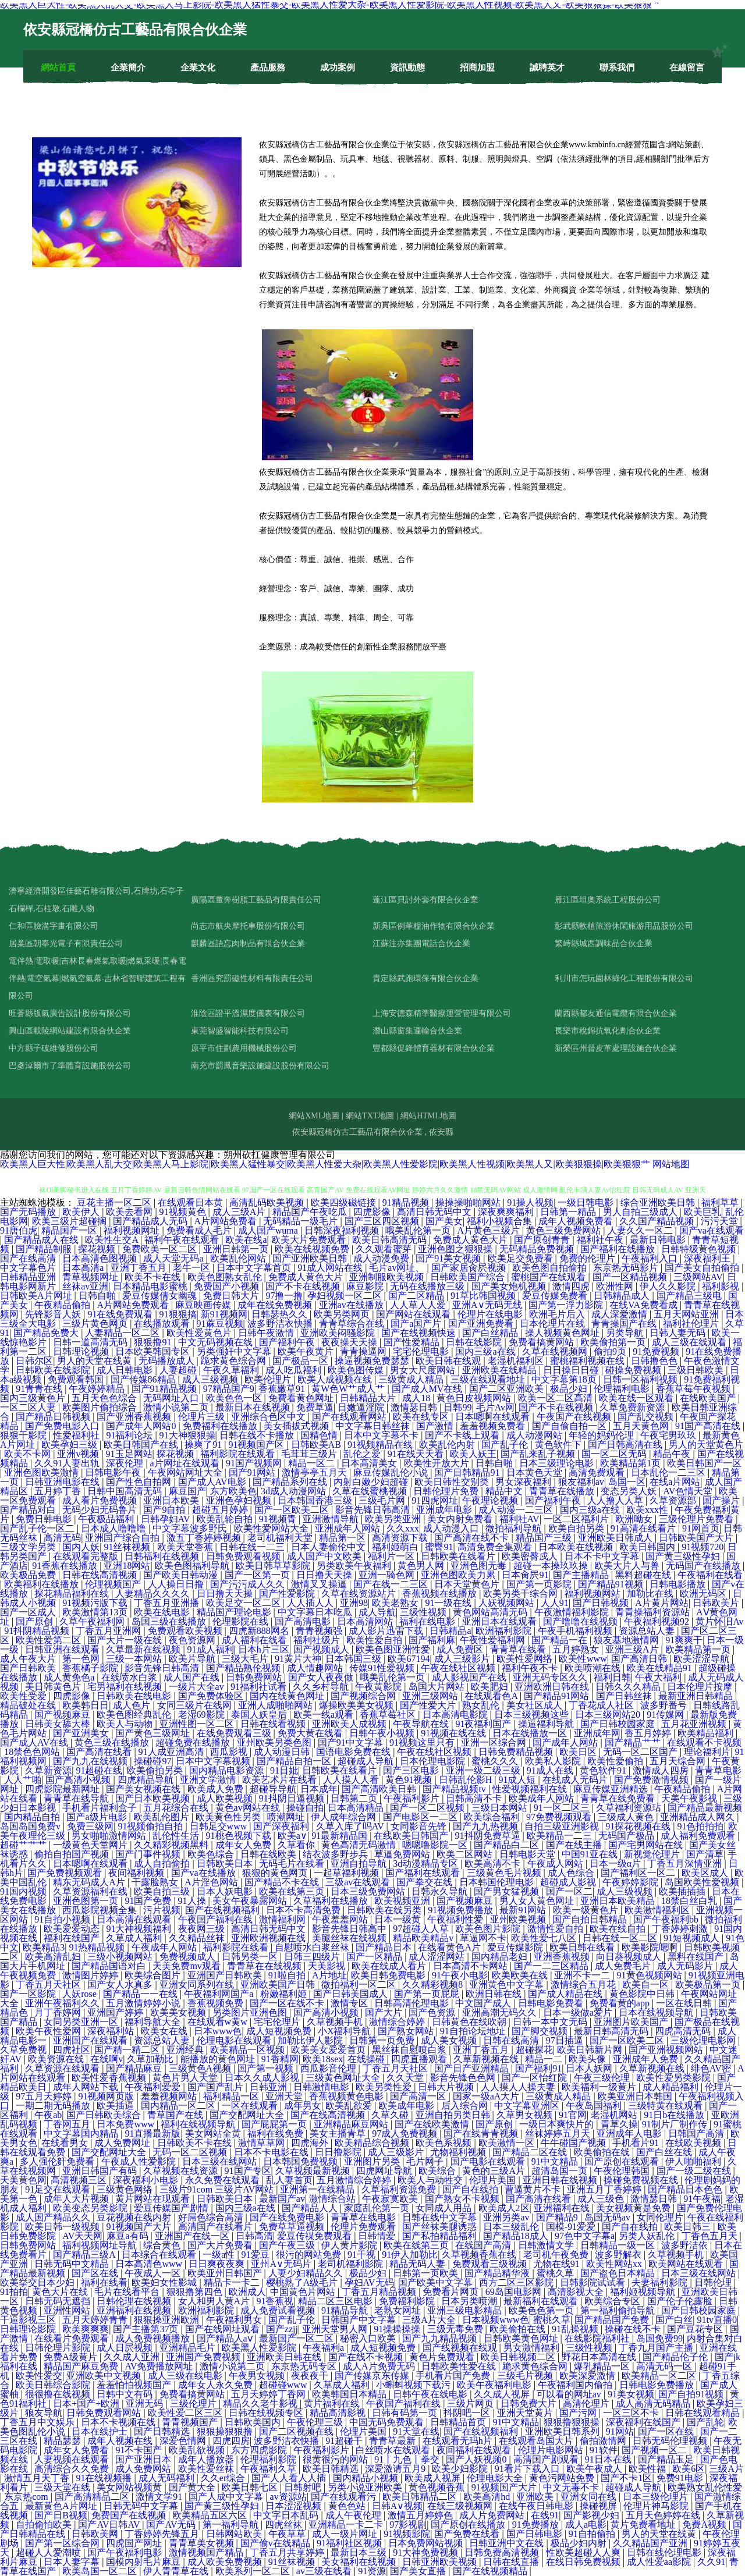 The width and height of the screenshot is (745, 2576). I want to click on 蜜臀91, so click(439, 1547).